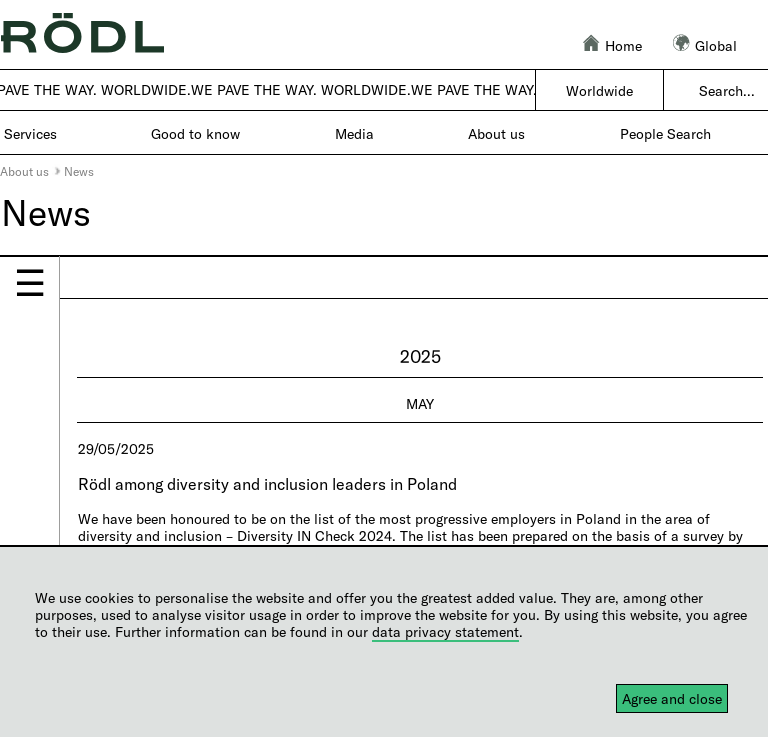  What do you see at coordinates (445, 631) in the screenshot?
I see `data privacy statement` at bounding box center [445, 631].